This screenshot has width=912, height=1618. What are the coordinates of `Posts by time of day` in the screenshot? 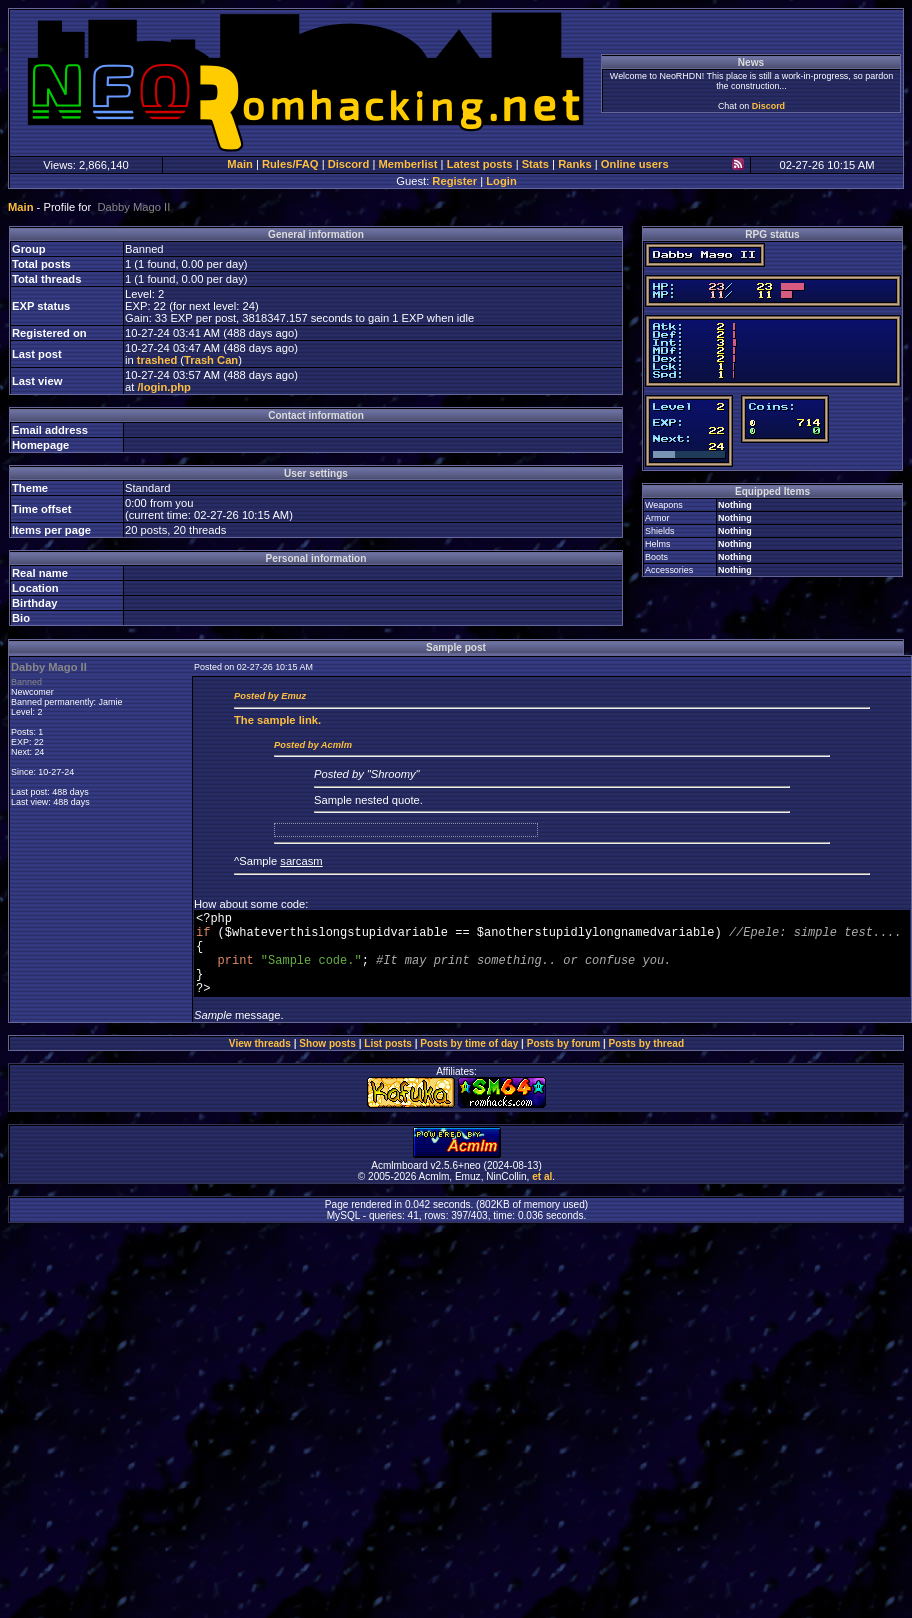 It's located at (469, 1061).